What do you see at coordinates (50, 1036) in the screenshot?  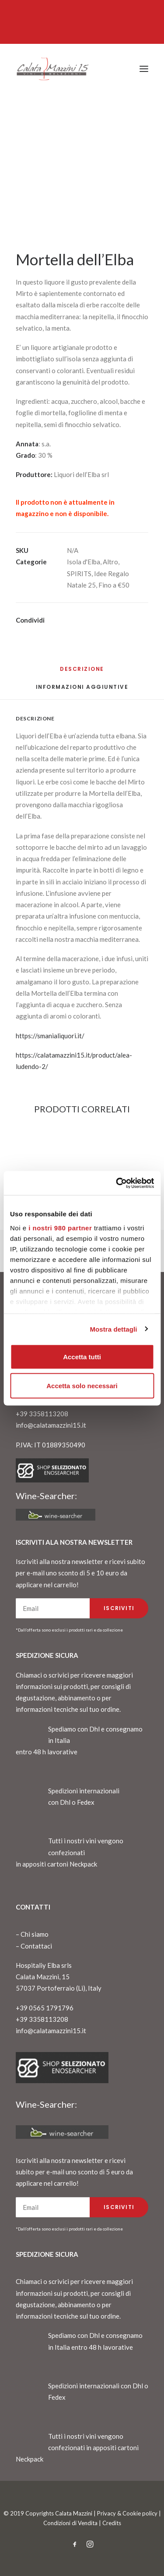 I see `https://smanialiquori.it/` at bounding box center [50, 1036].